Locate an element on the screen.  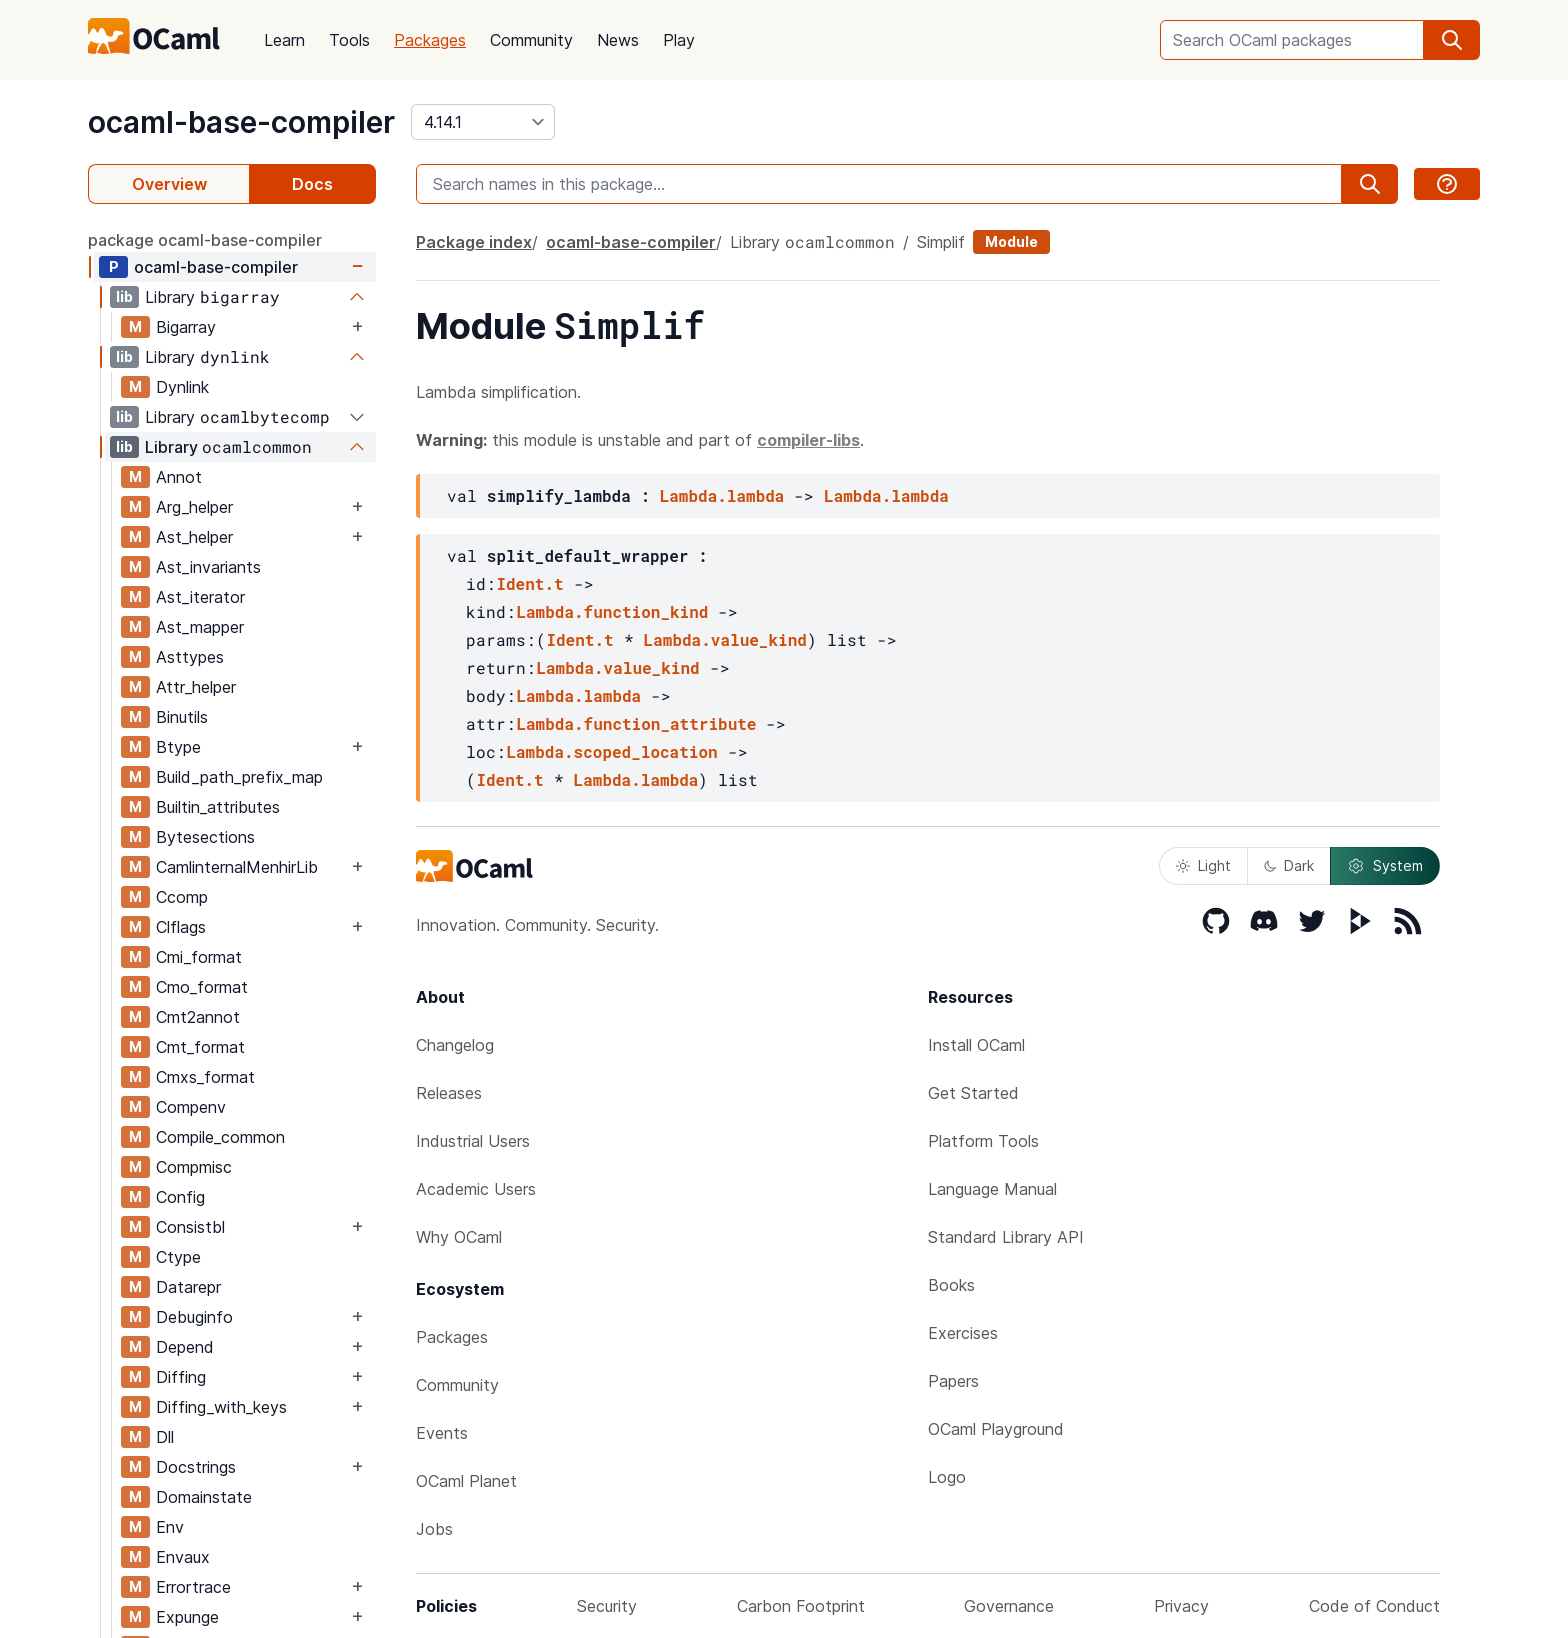
Lambda.function_kind is located at coordinates (612, 611).